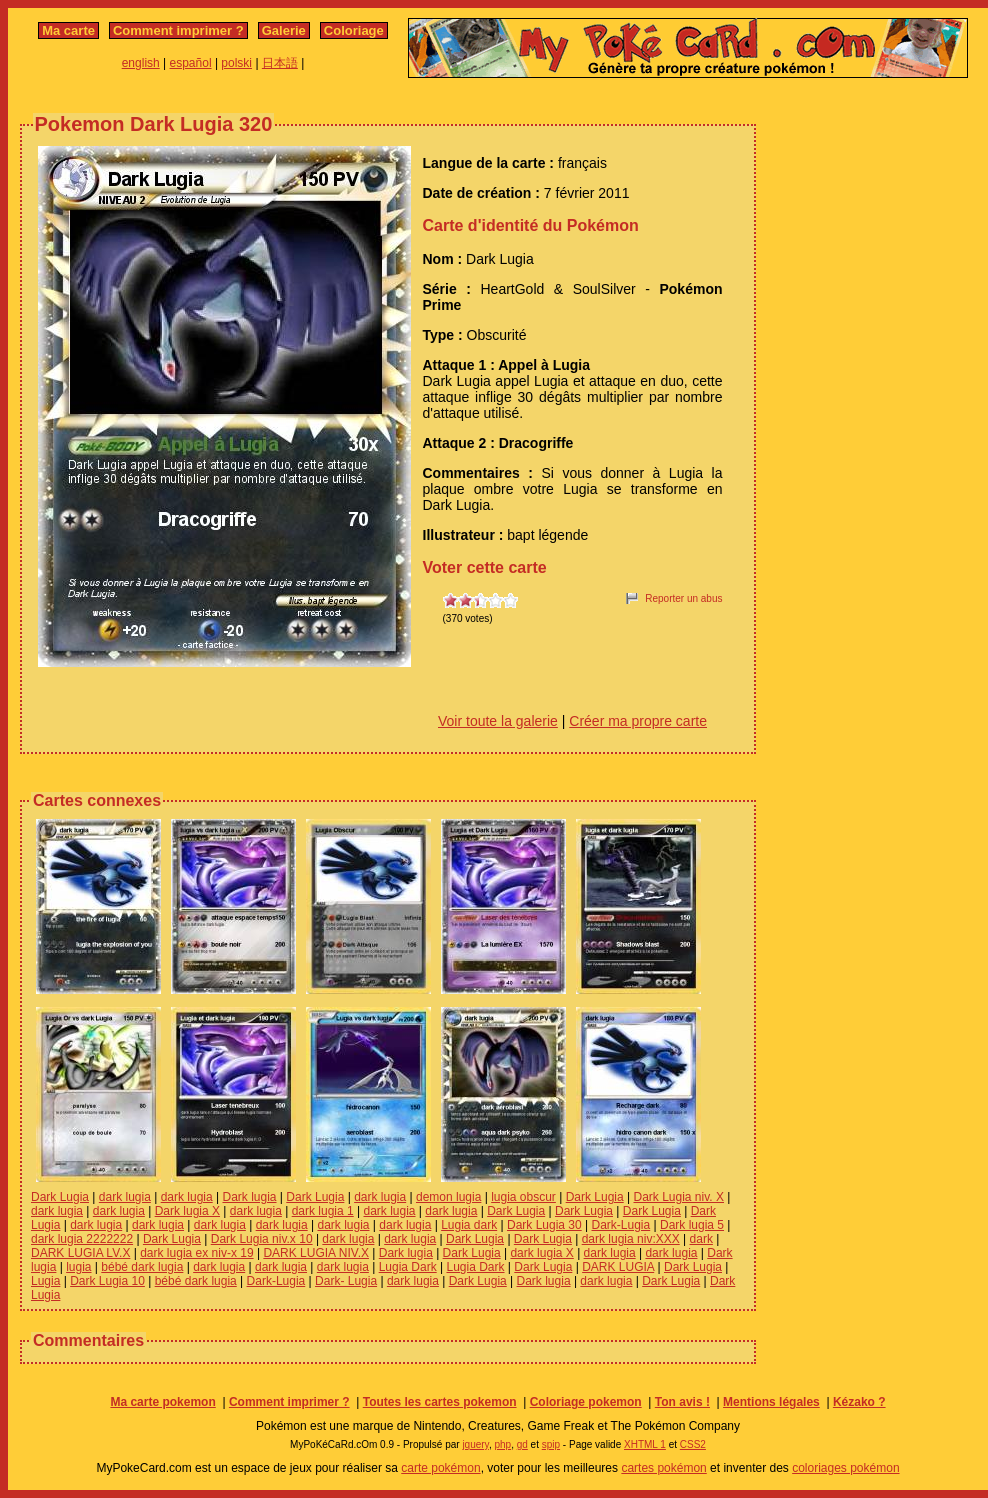 This screenshot has width=988, height=1498. I want to click on Ma carte pokemon, so click(162, 1402).